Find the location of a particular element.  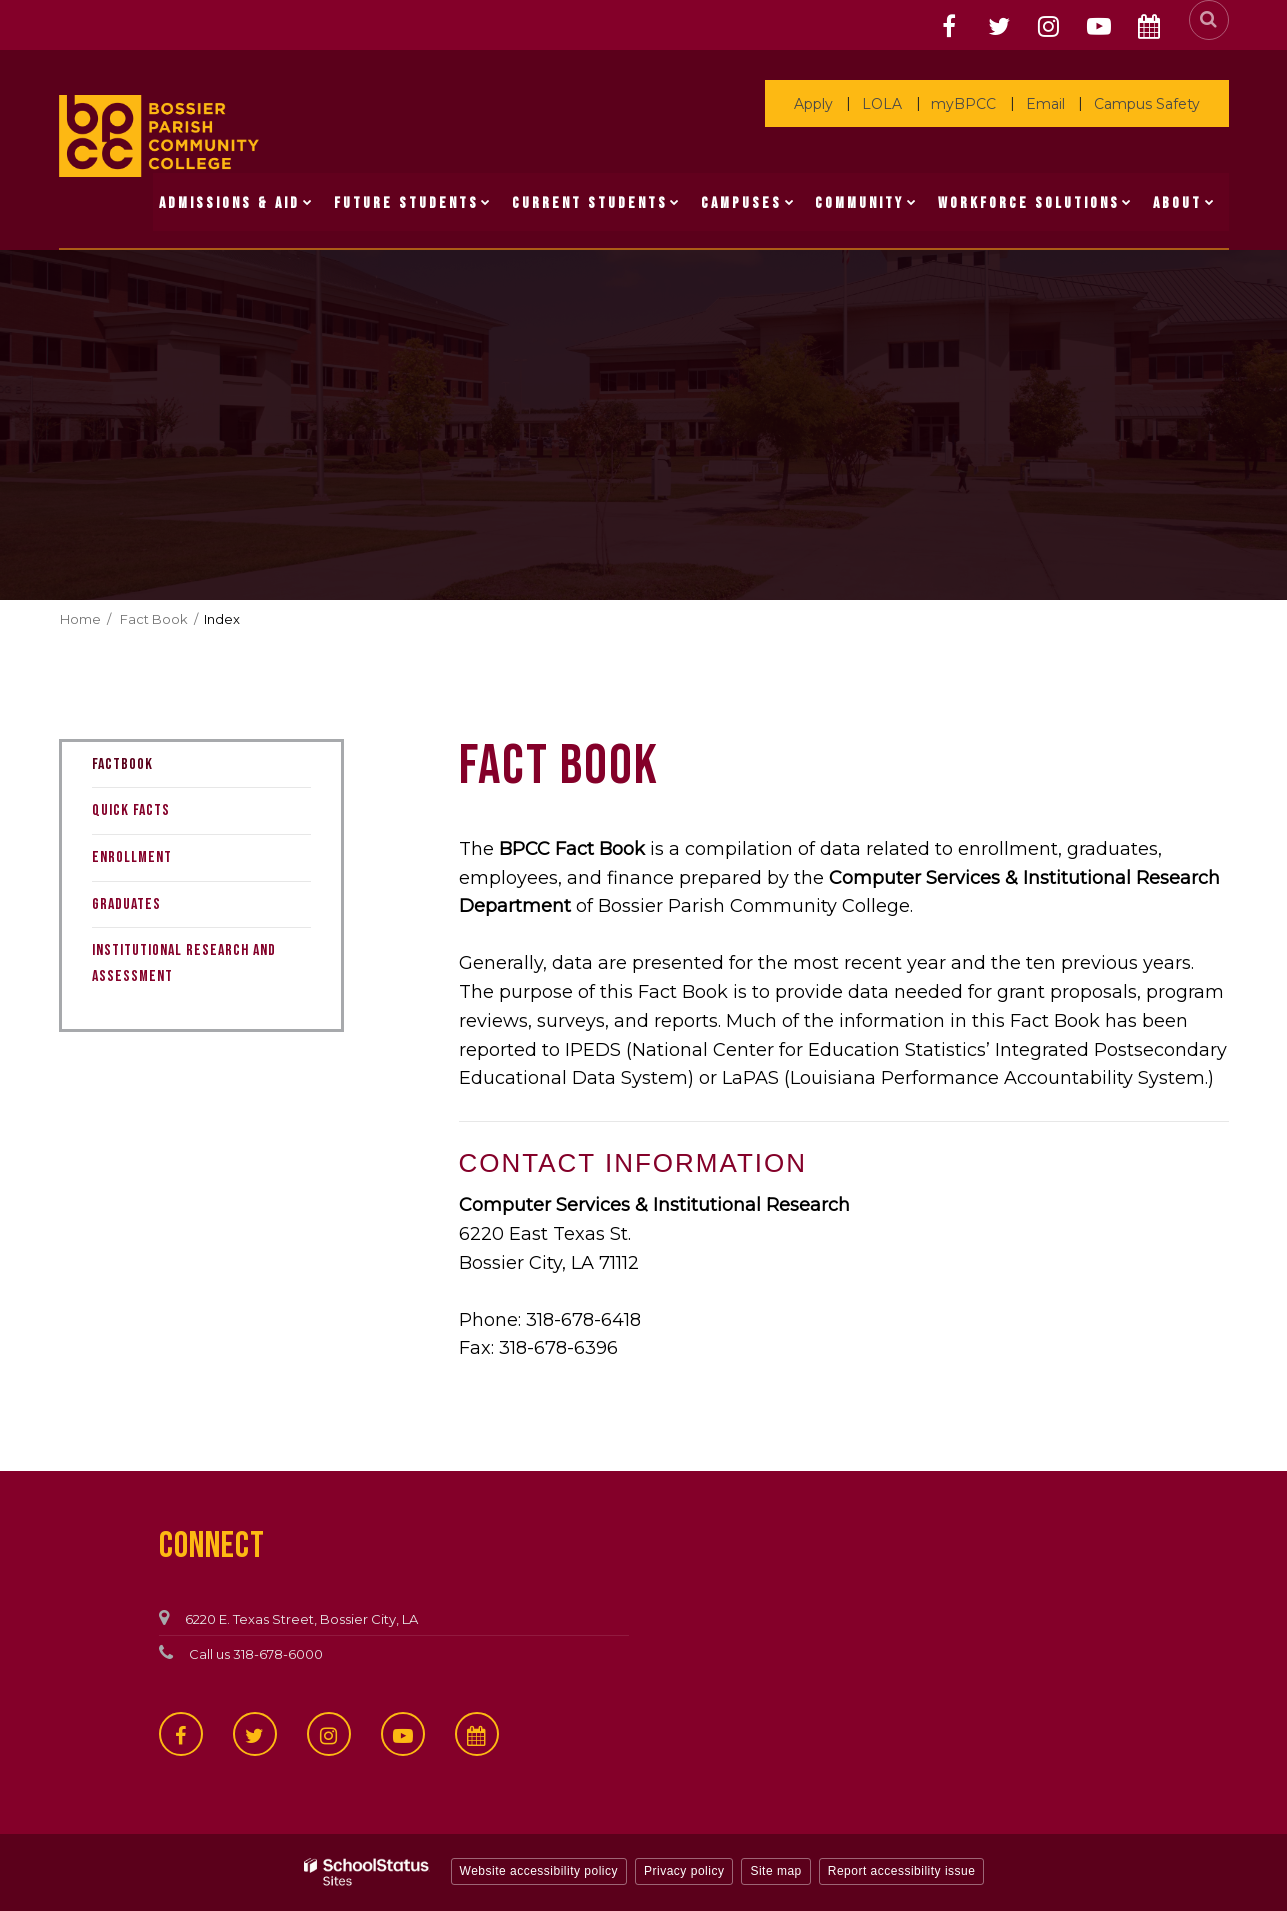

[Search] is located at coordinates (1209, 20).